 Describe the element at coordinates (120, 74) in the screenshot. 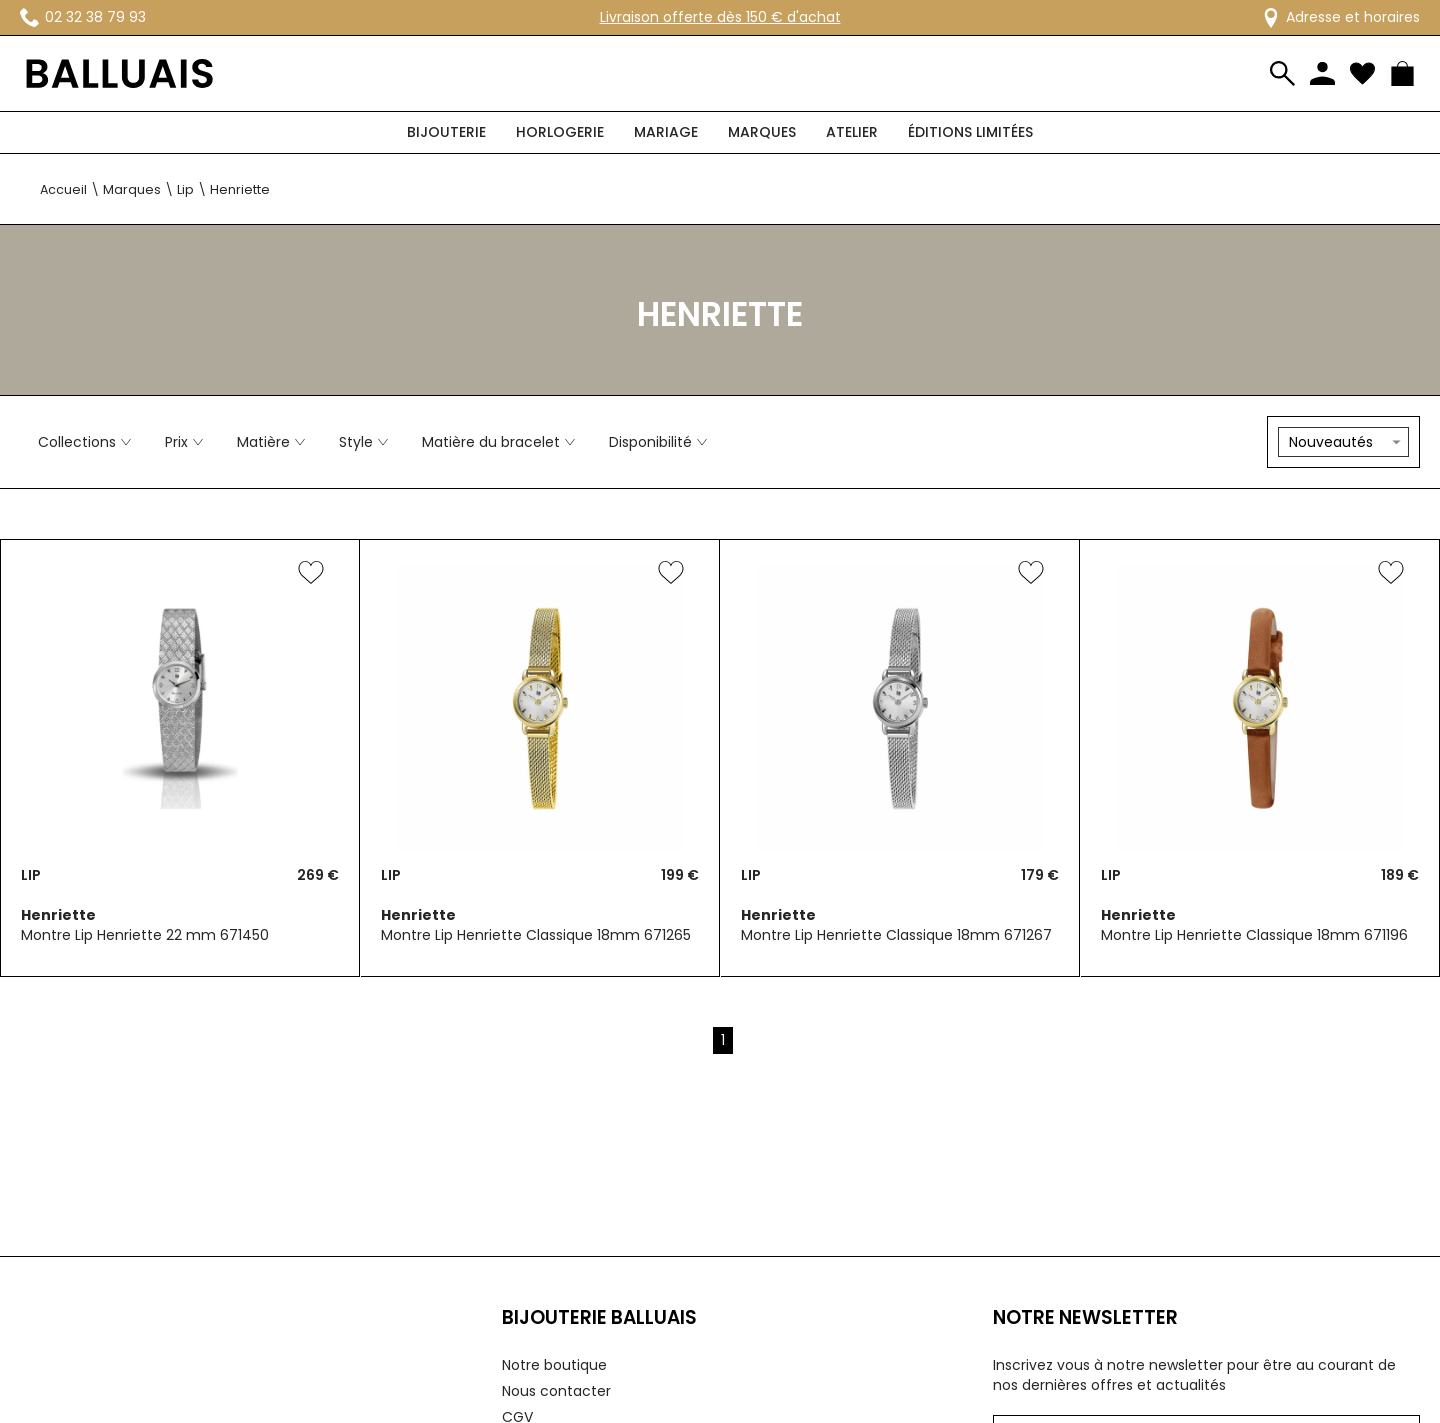

I see `[homepage link]` at that location.